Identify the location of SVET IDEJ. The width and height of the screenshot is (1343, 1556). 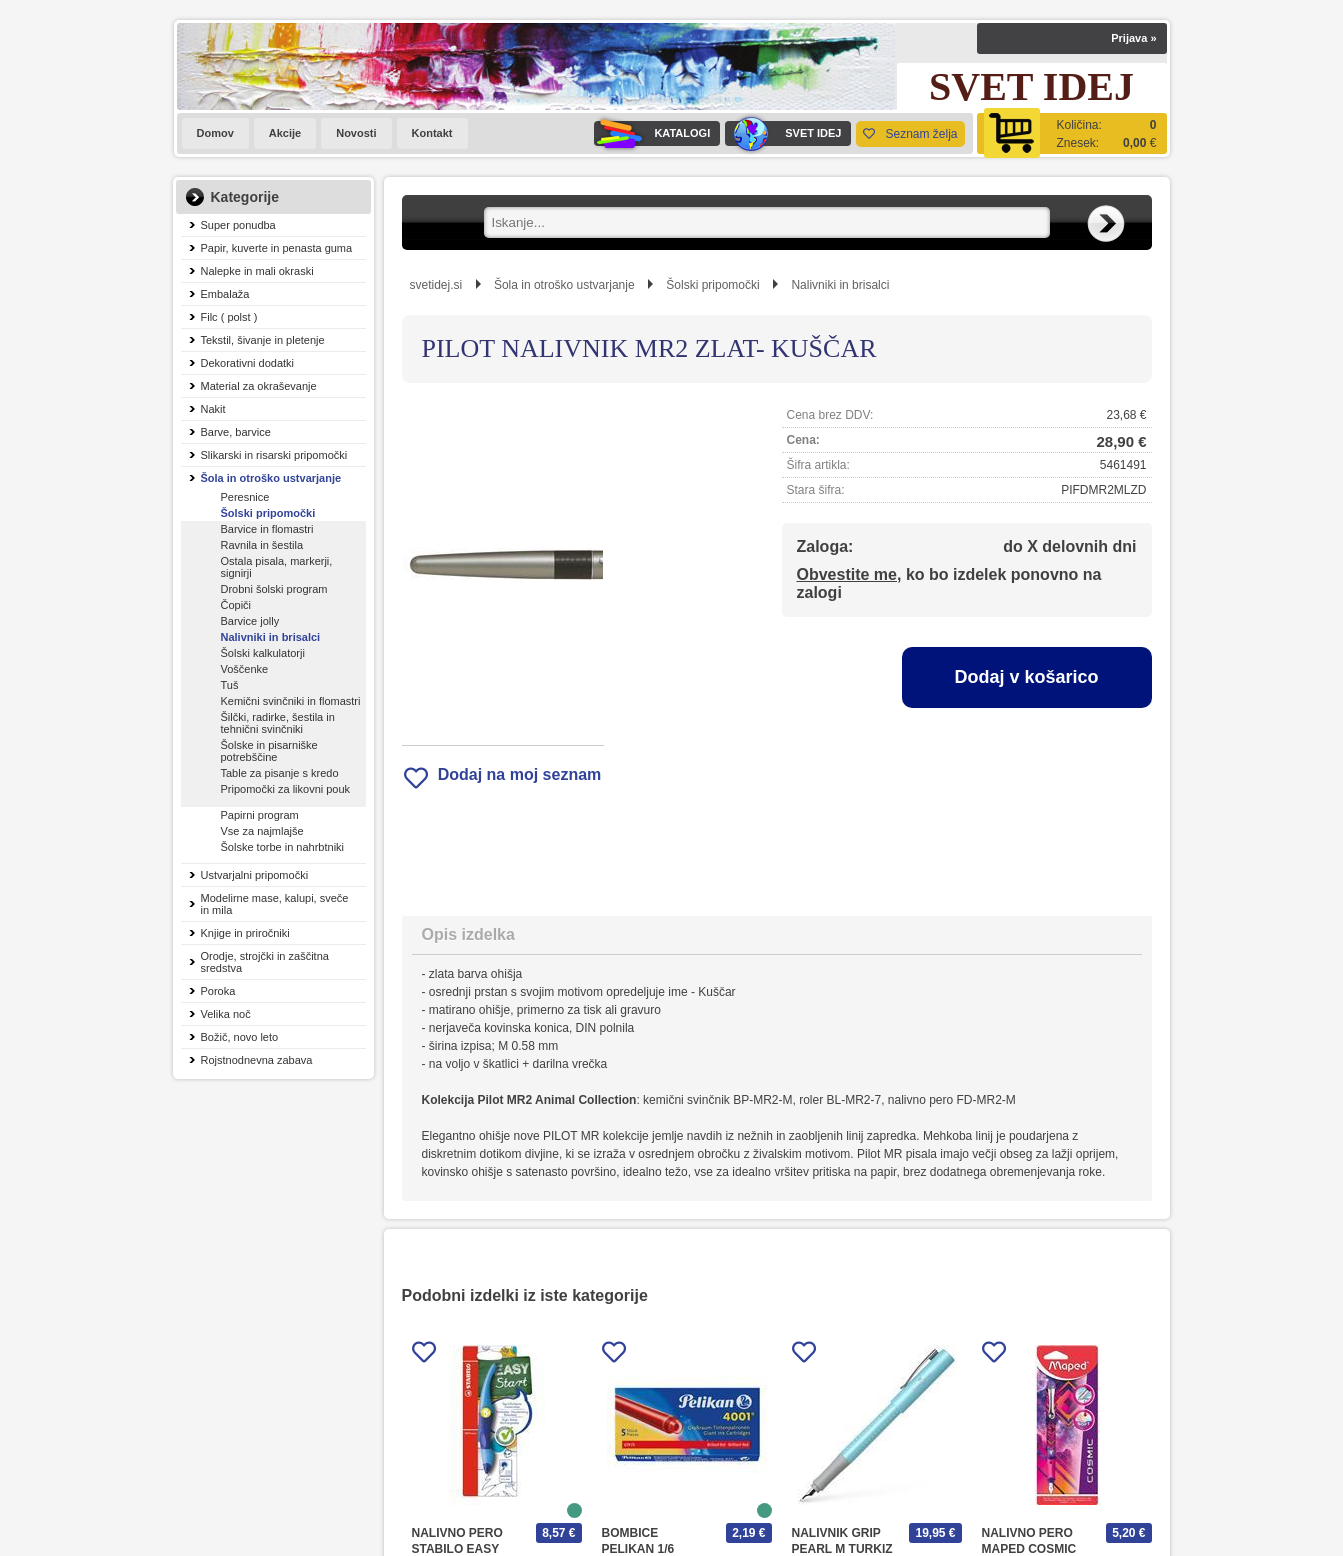
(783, 133).